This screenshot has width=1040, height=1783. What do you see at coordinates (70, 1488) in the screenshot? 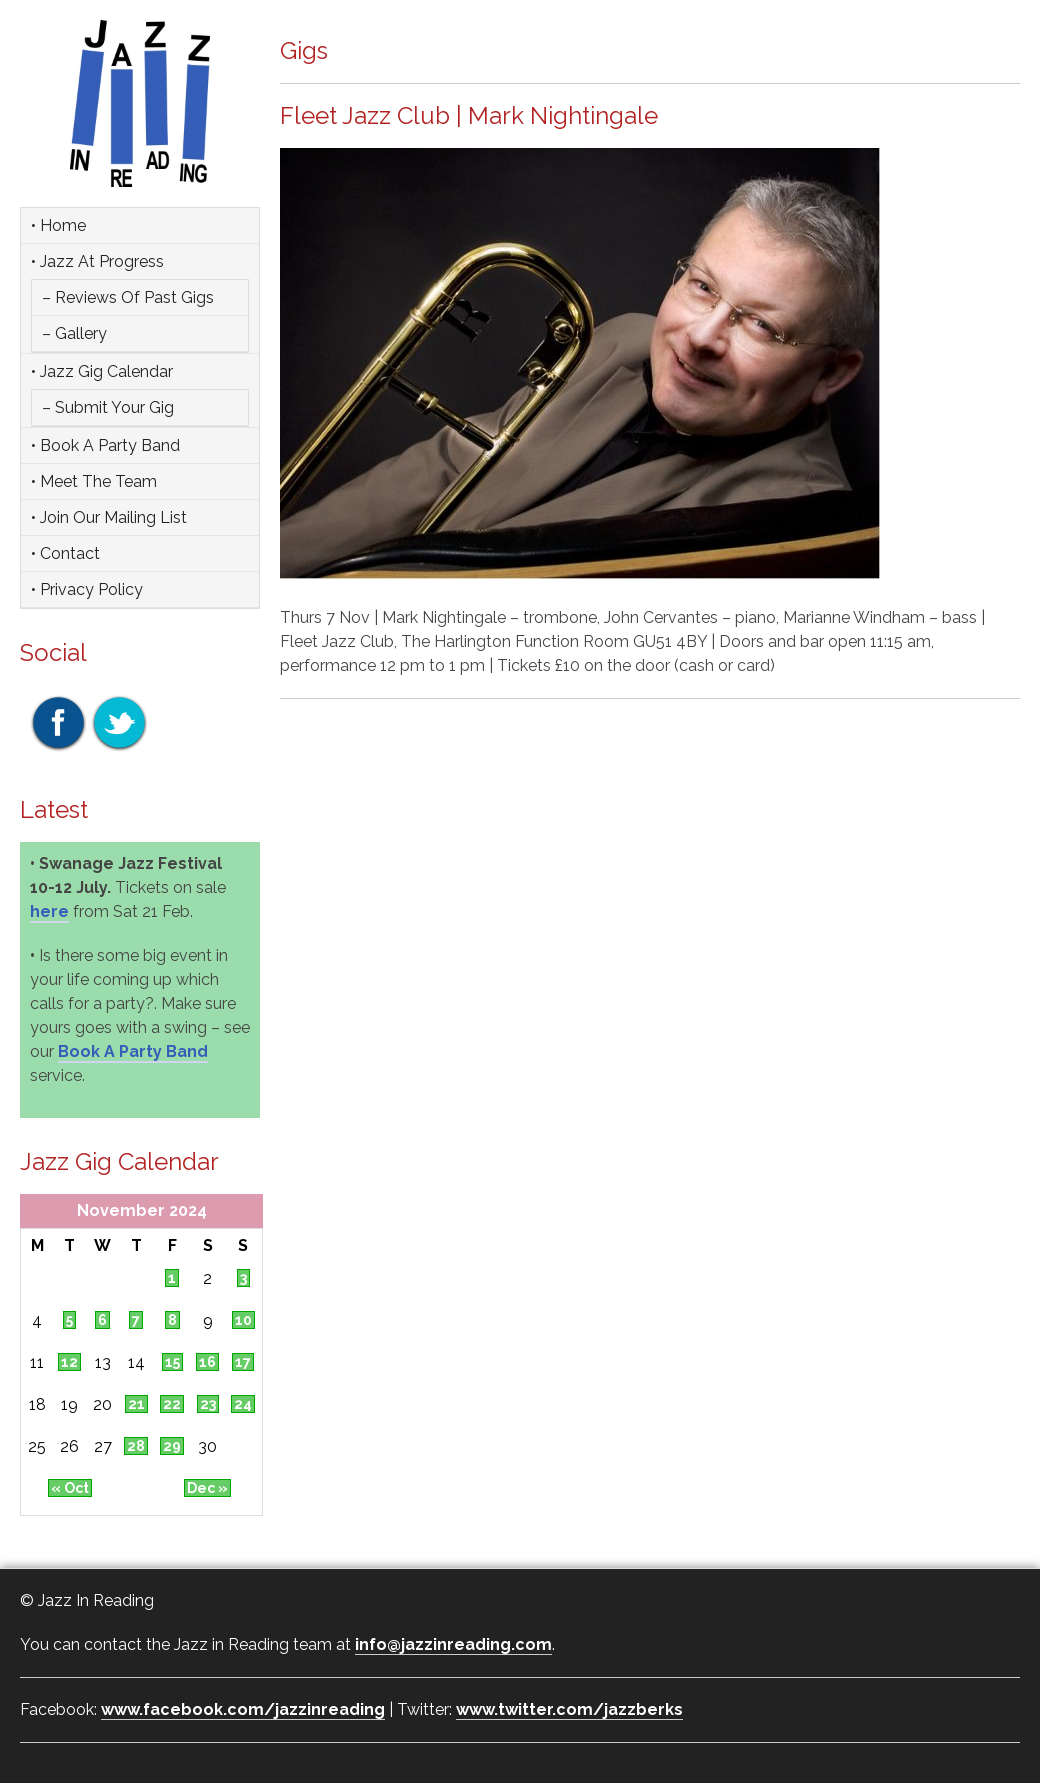
I see `« Oct` at bounding box center [70, 1488].